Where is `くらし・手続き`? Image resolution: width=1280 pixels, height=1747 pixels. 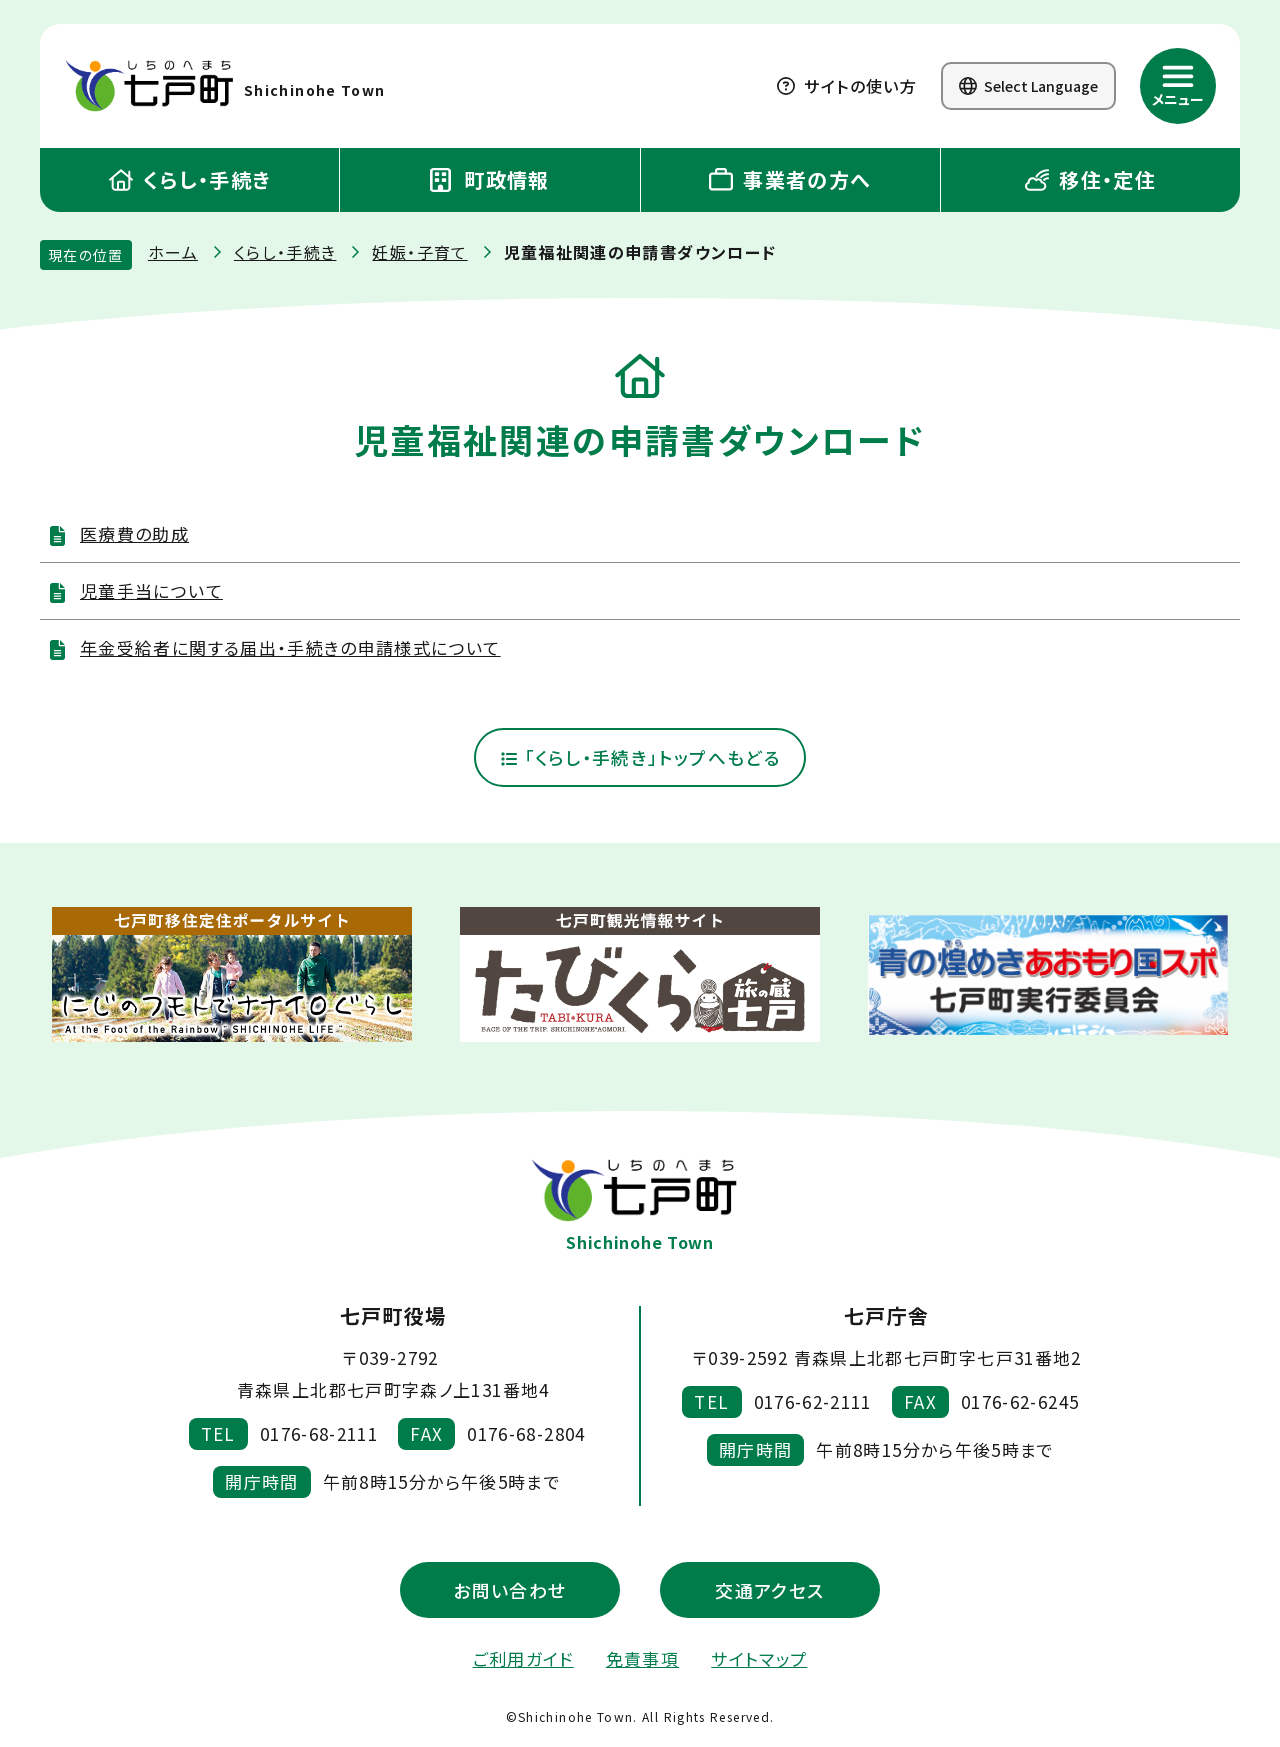 くらし・手続き is located at coordinates (190, 179).